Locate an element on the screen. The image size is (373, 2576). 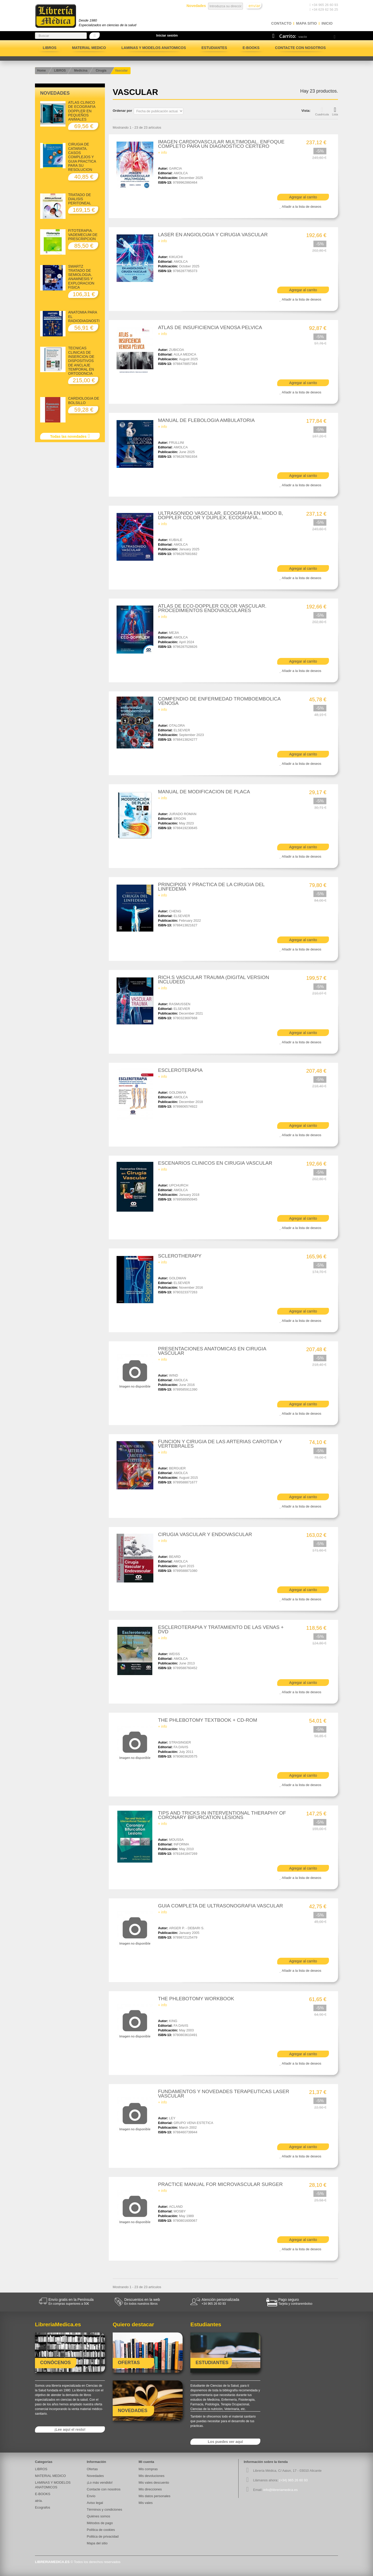
OTALORA is located at coordinates (177, 725).